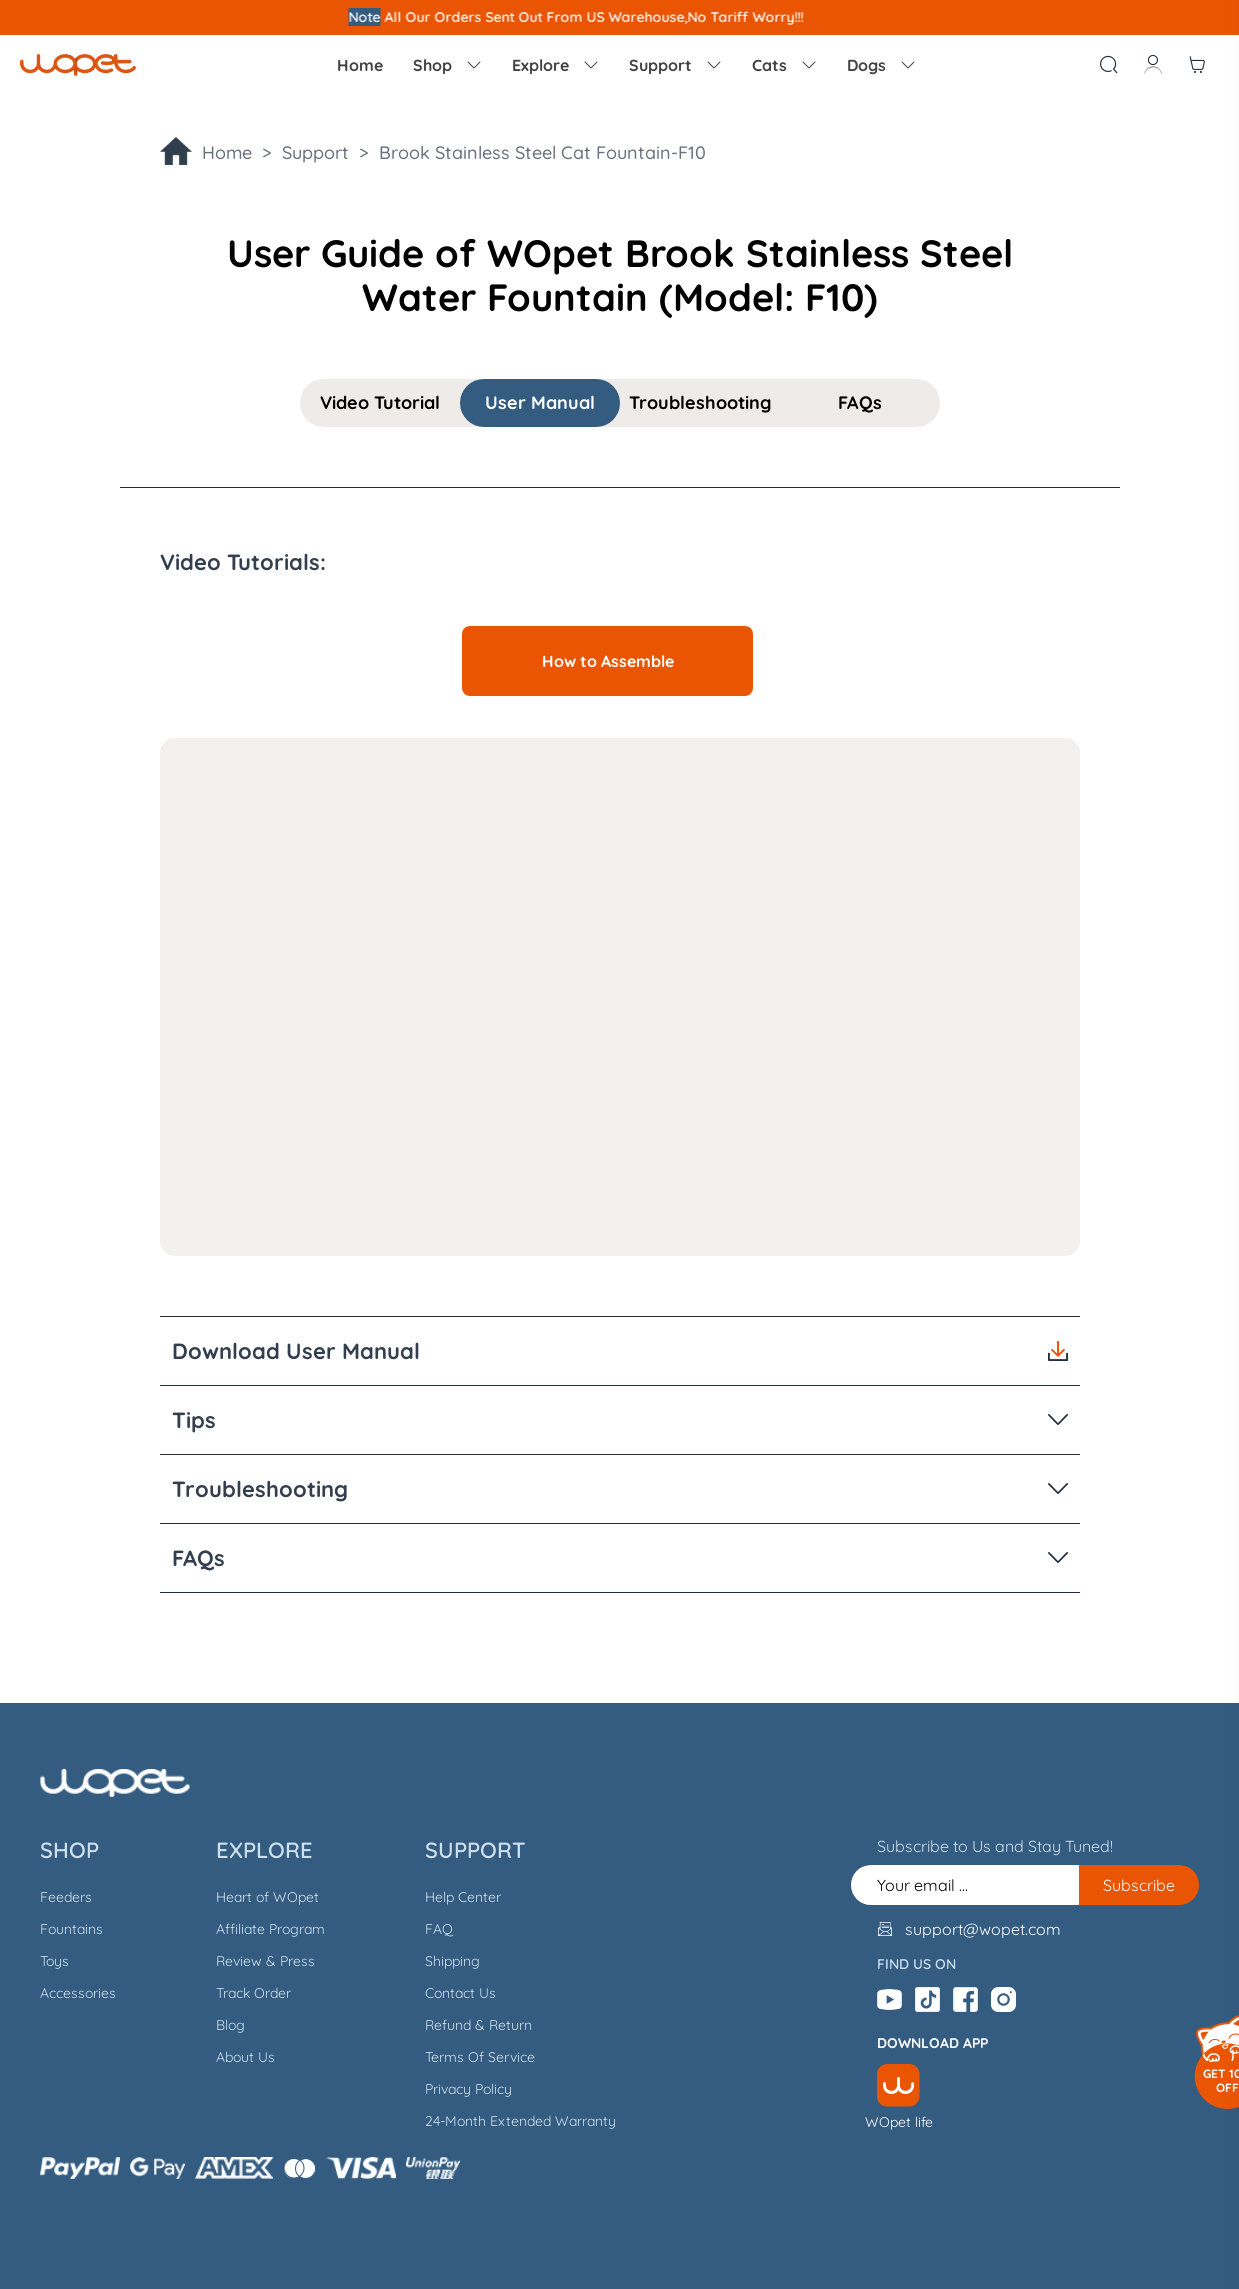  Describe the element at coordinates (520, 2121) in the screenshot. I see `24-Month Extended Warranty` at that location.